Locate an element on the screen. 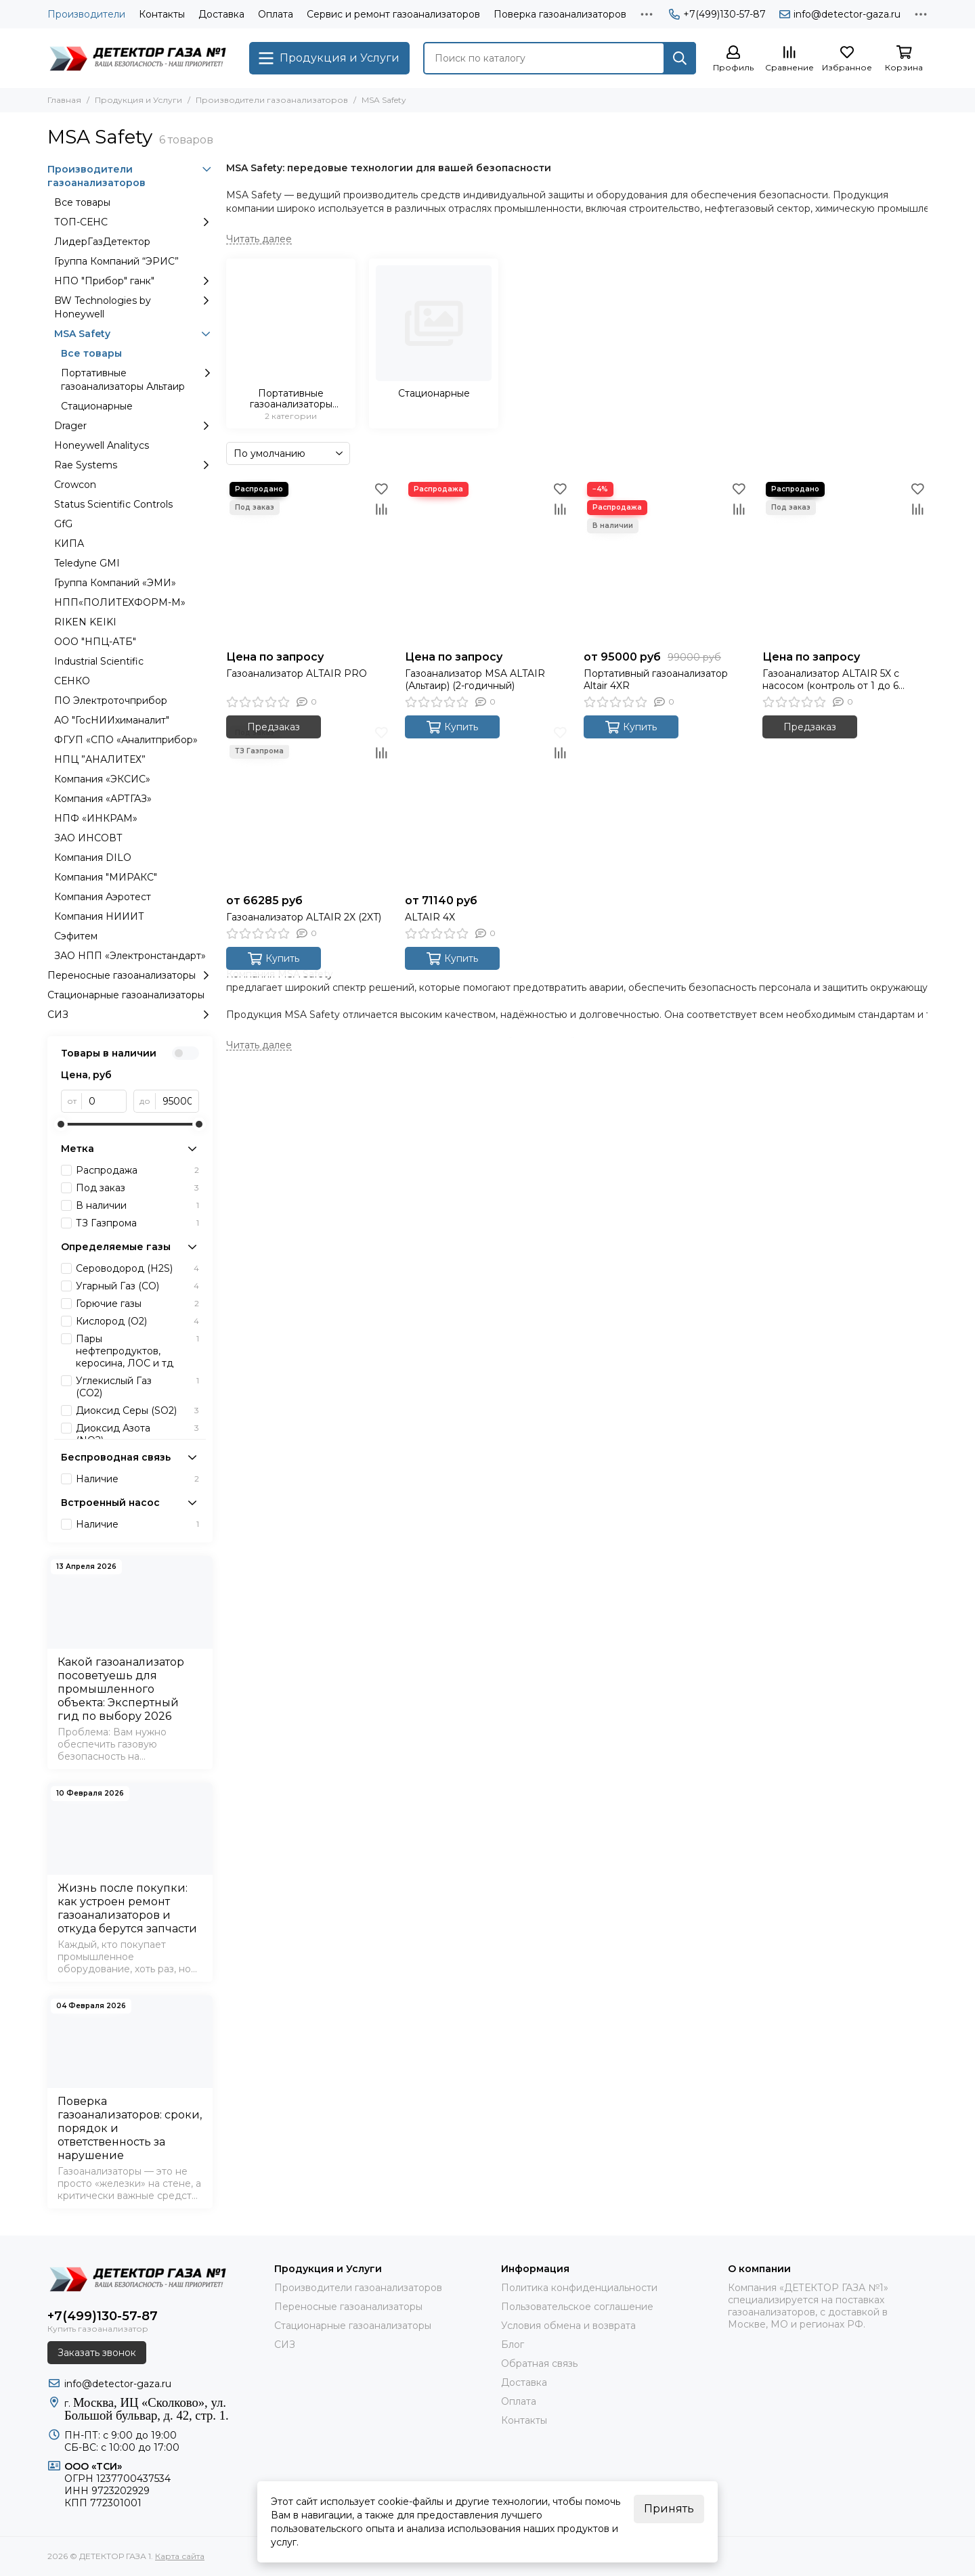  Все товары is located at coordinates (82, 202).